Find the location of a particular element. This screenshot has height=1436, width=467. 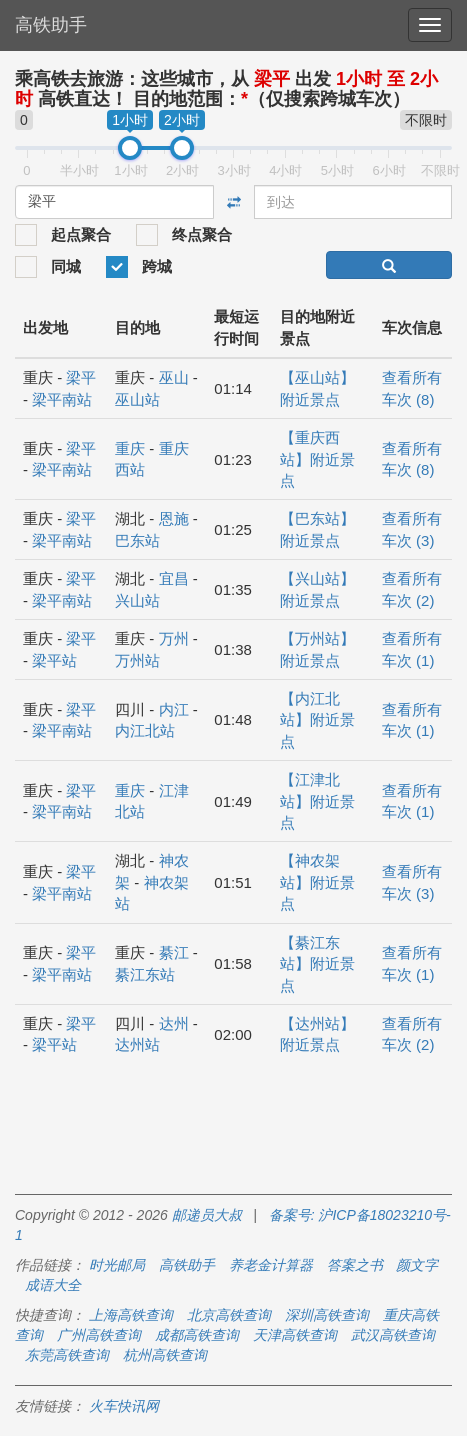

梁平站 is located at coordinates (54, 660).